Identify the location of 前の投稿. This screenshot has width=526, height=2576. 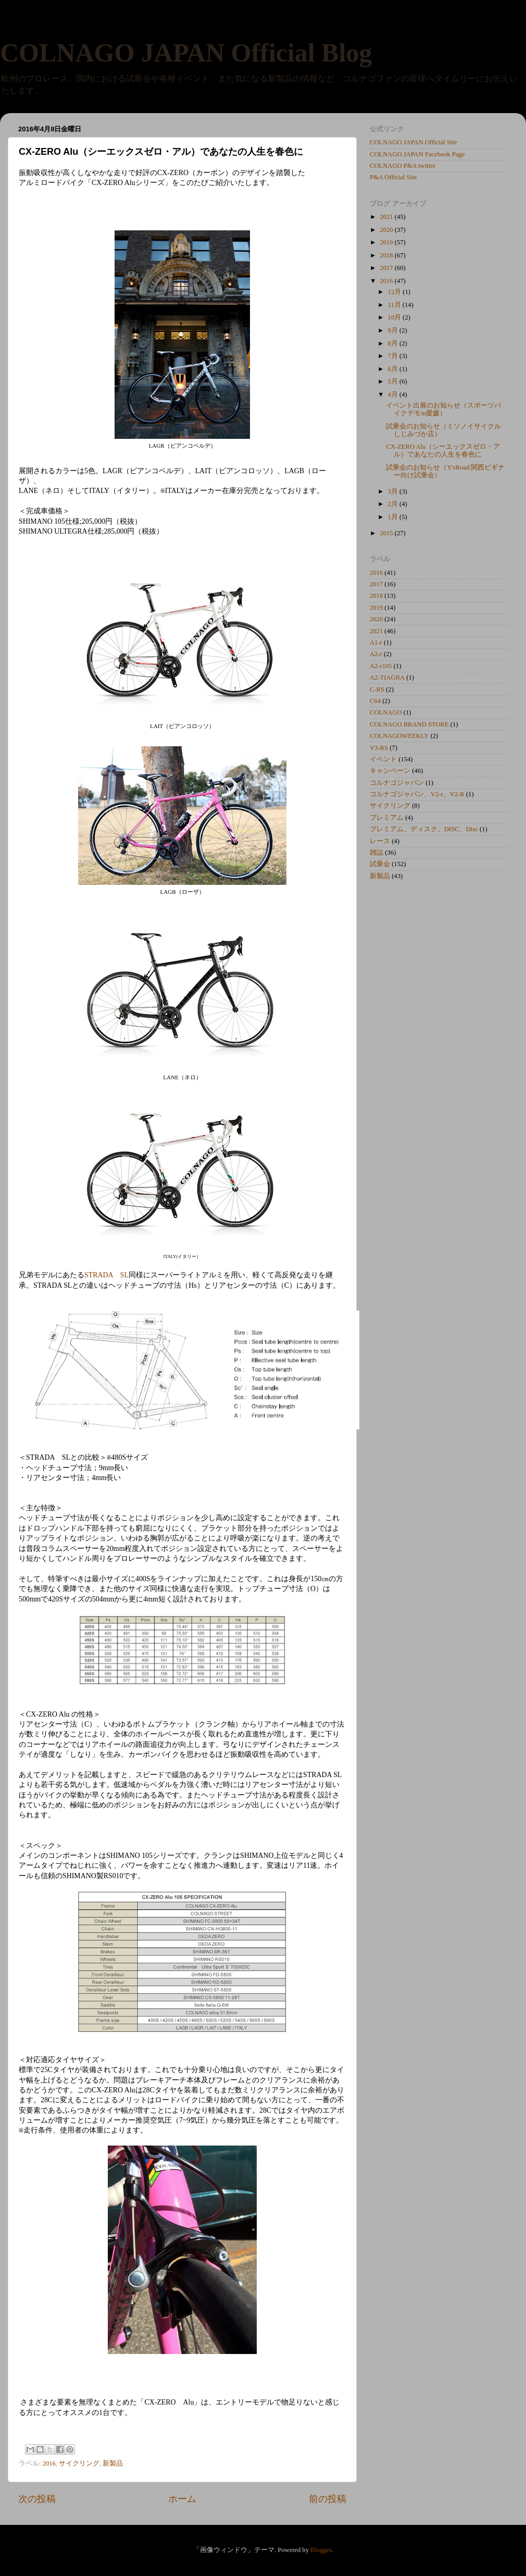
(327, 2499).